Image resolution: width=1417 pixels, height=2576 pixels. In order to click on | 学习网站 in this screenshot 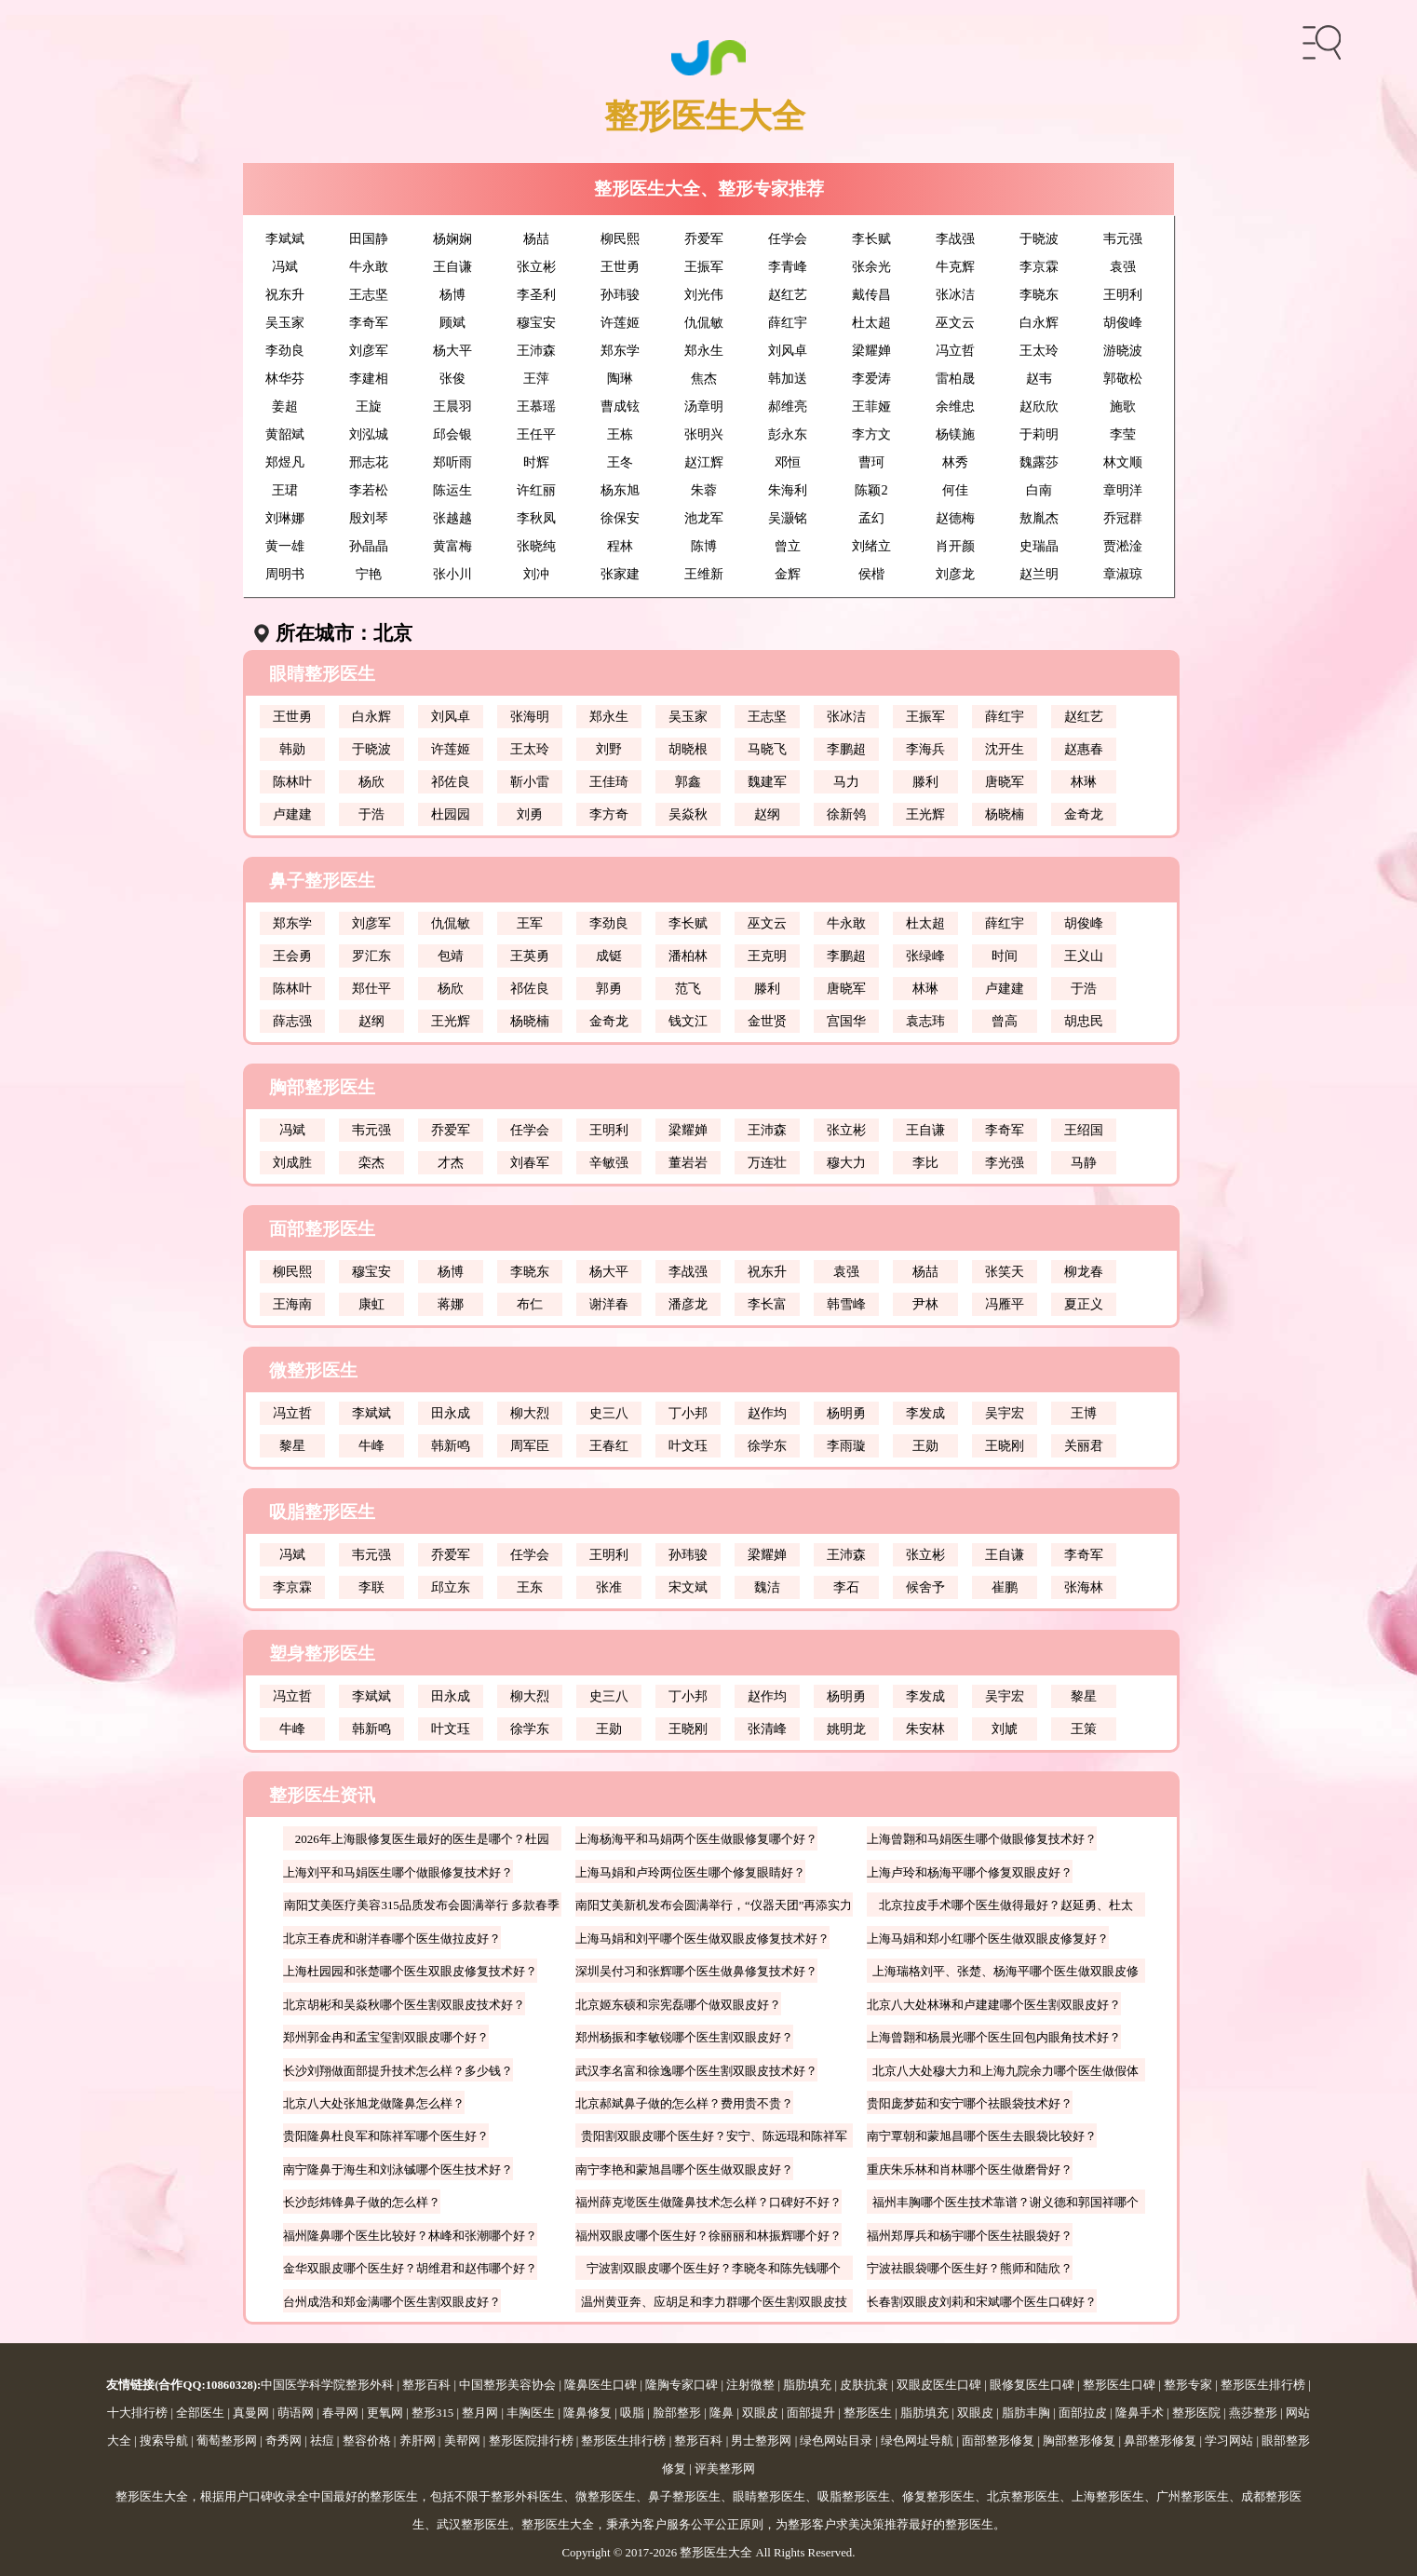, I will do `click(1224, 2440)`.